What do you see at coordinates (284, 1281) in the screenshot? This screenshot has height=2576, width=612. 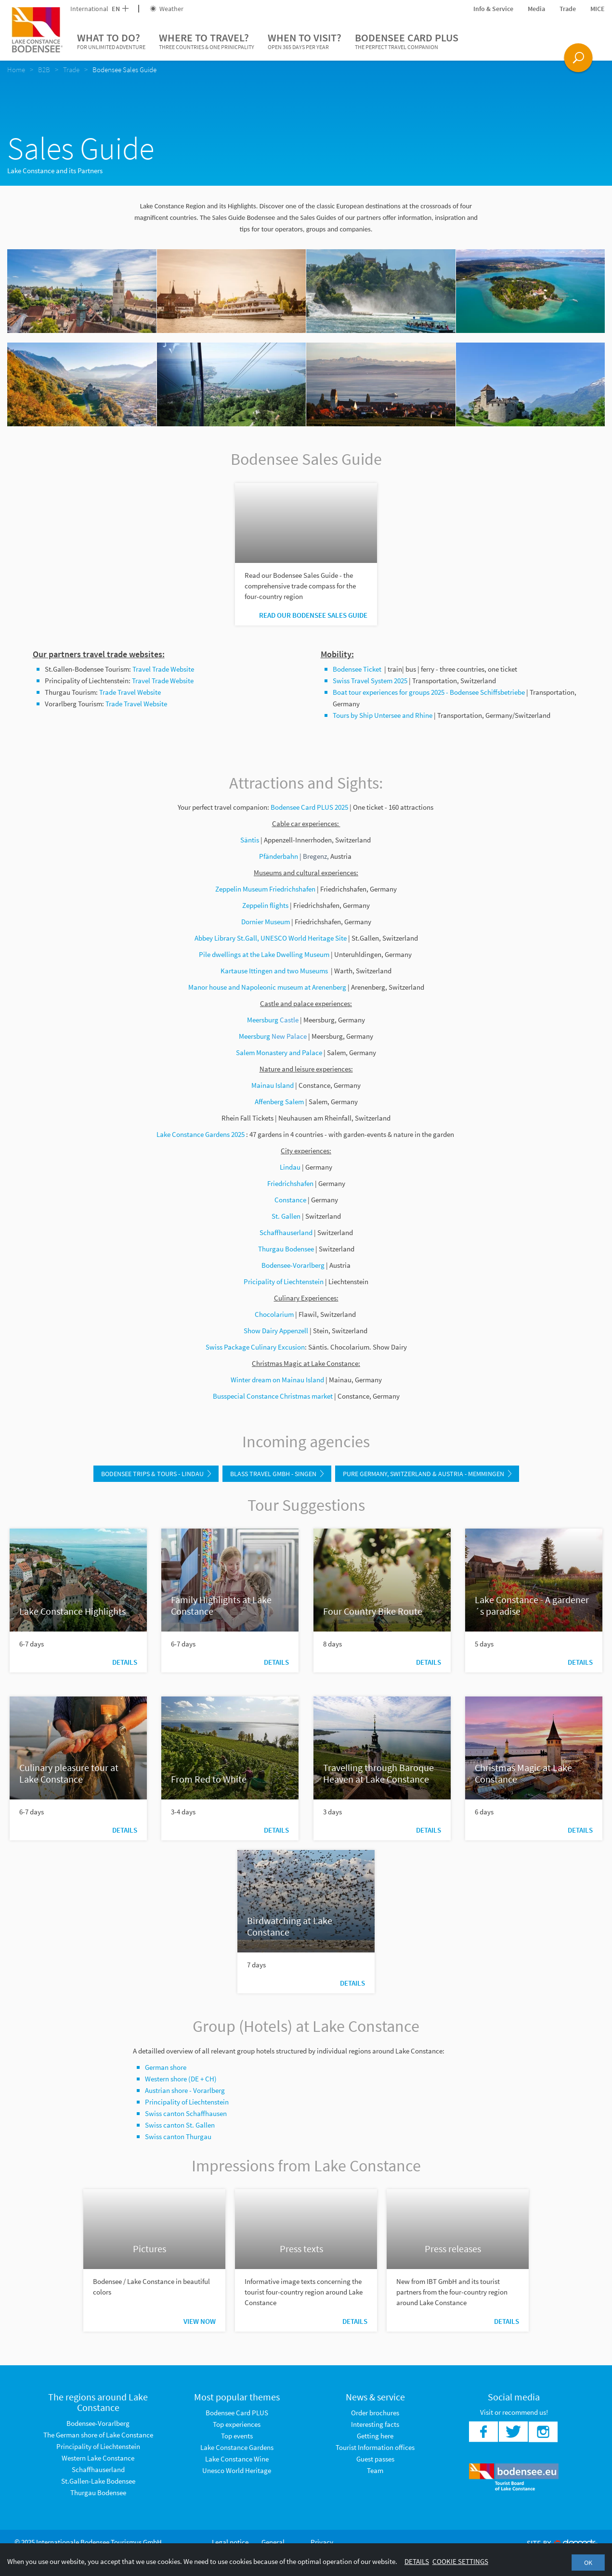 I see `Pricipality of Liechtenstein` at bounding box center [284, 1281].